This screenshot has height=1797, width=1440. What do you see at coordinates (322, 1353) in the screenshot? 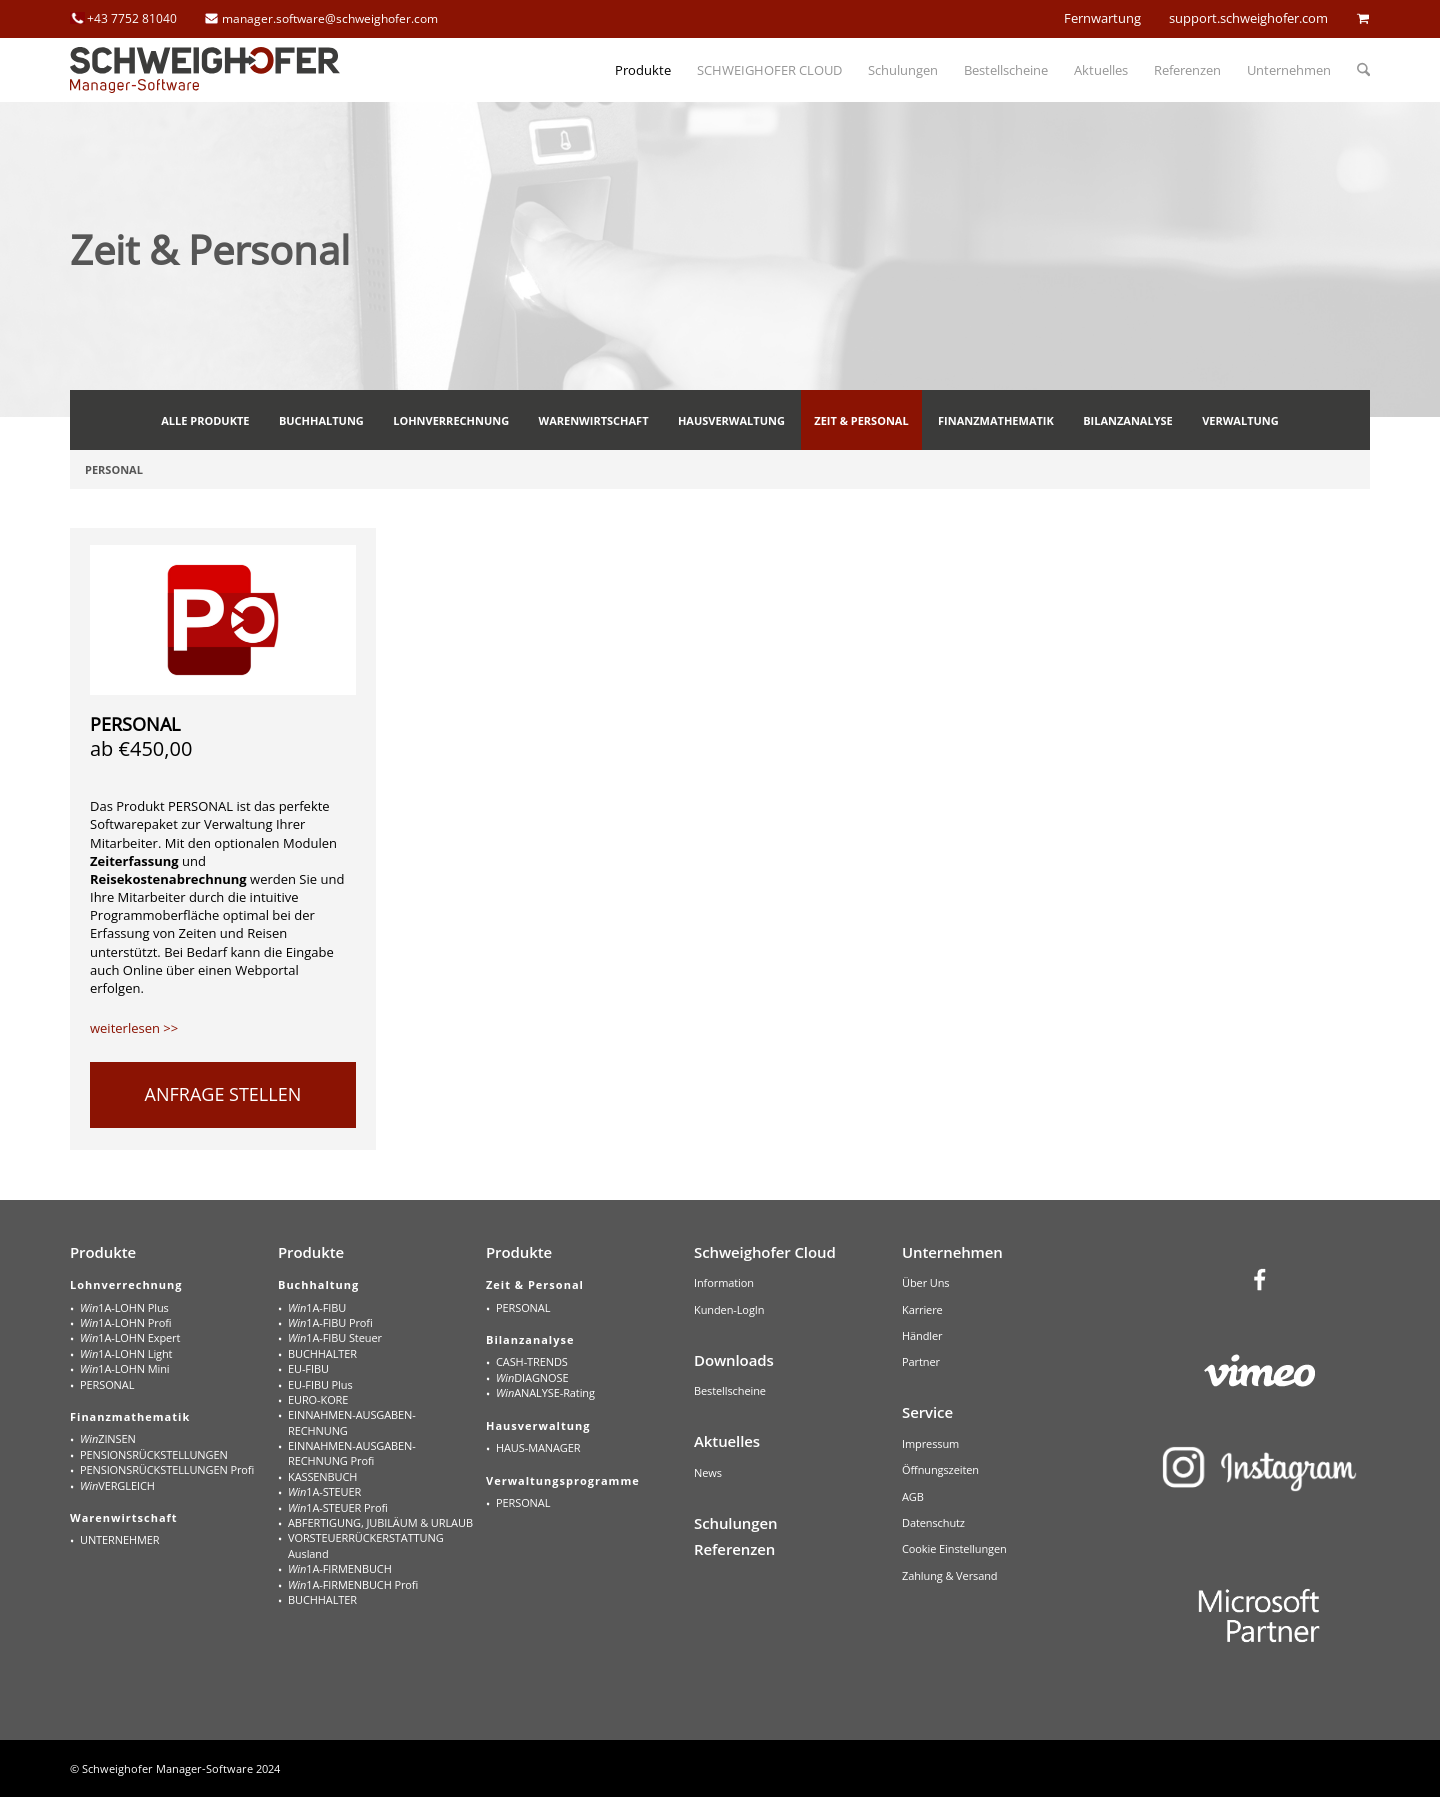
I see `BUCHHALTER` at bounding box center [322, 1353].